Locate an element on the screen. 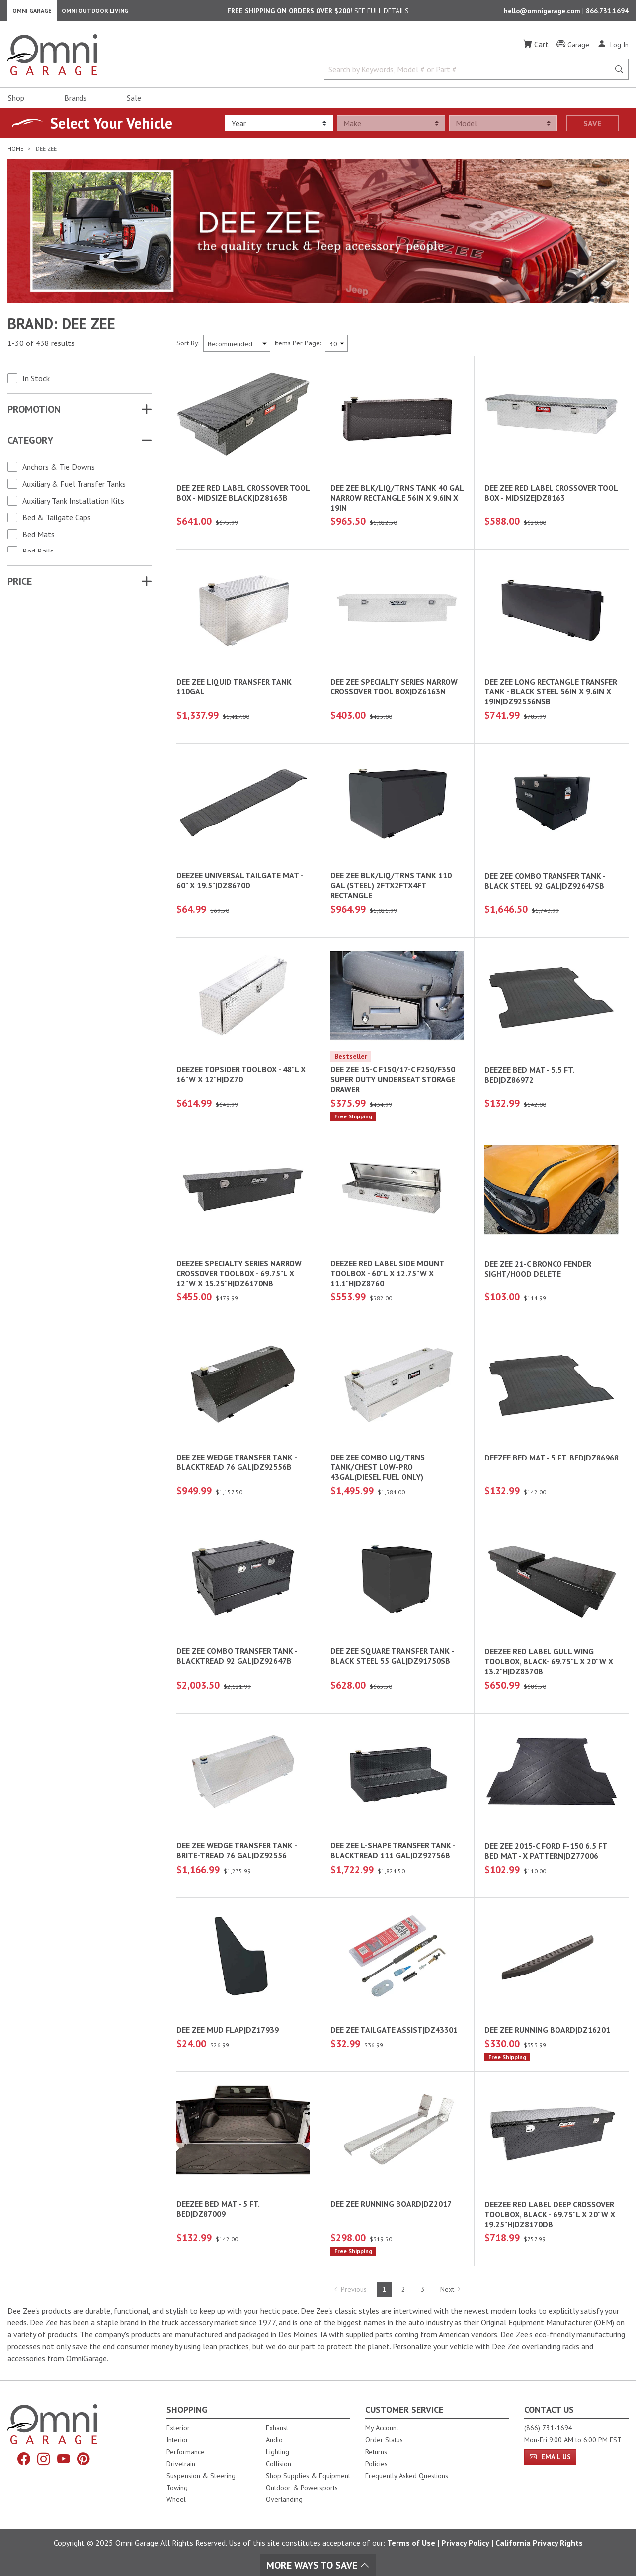 Image resolution: width=636 pixels, height=2576 pixels. In Stock is located at coordinates (36, 382).